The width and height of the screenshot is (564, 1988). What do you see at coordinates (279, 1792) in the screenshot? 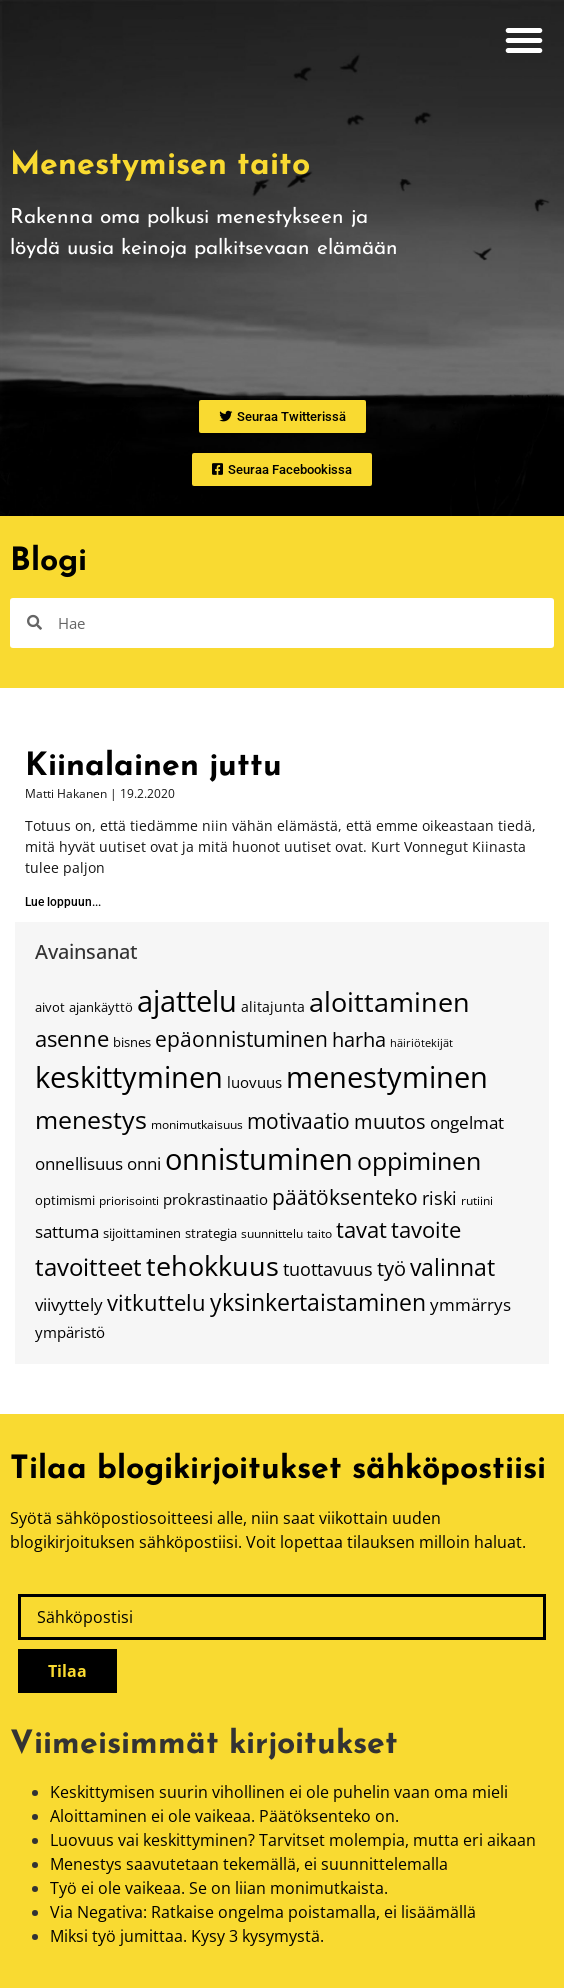
I see `Keskittymisen suurin vihollinen ei ole puhelin vaan oma mieli` at bounding box center [279, 1792].